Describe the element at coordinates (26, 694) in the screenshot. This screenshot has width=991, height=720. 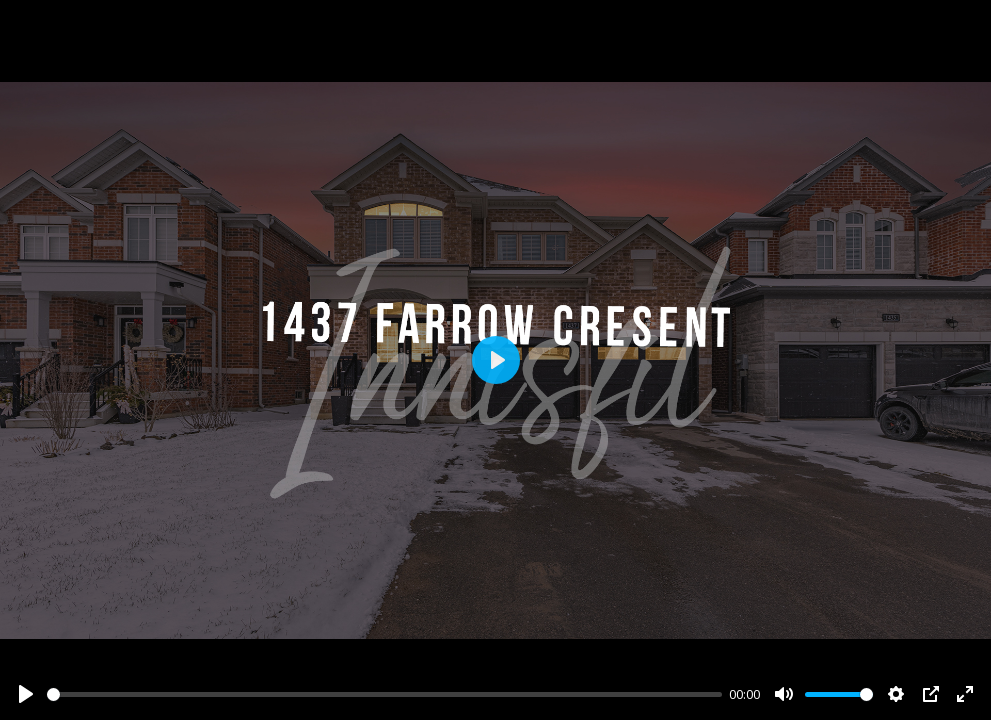
I see `[Play]` at that location.